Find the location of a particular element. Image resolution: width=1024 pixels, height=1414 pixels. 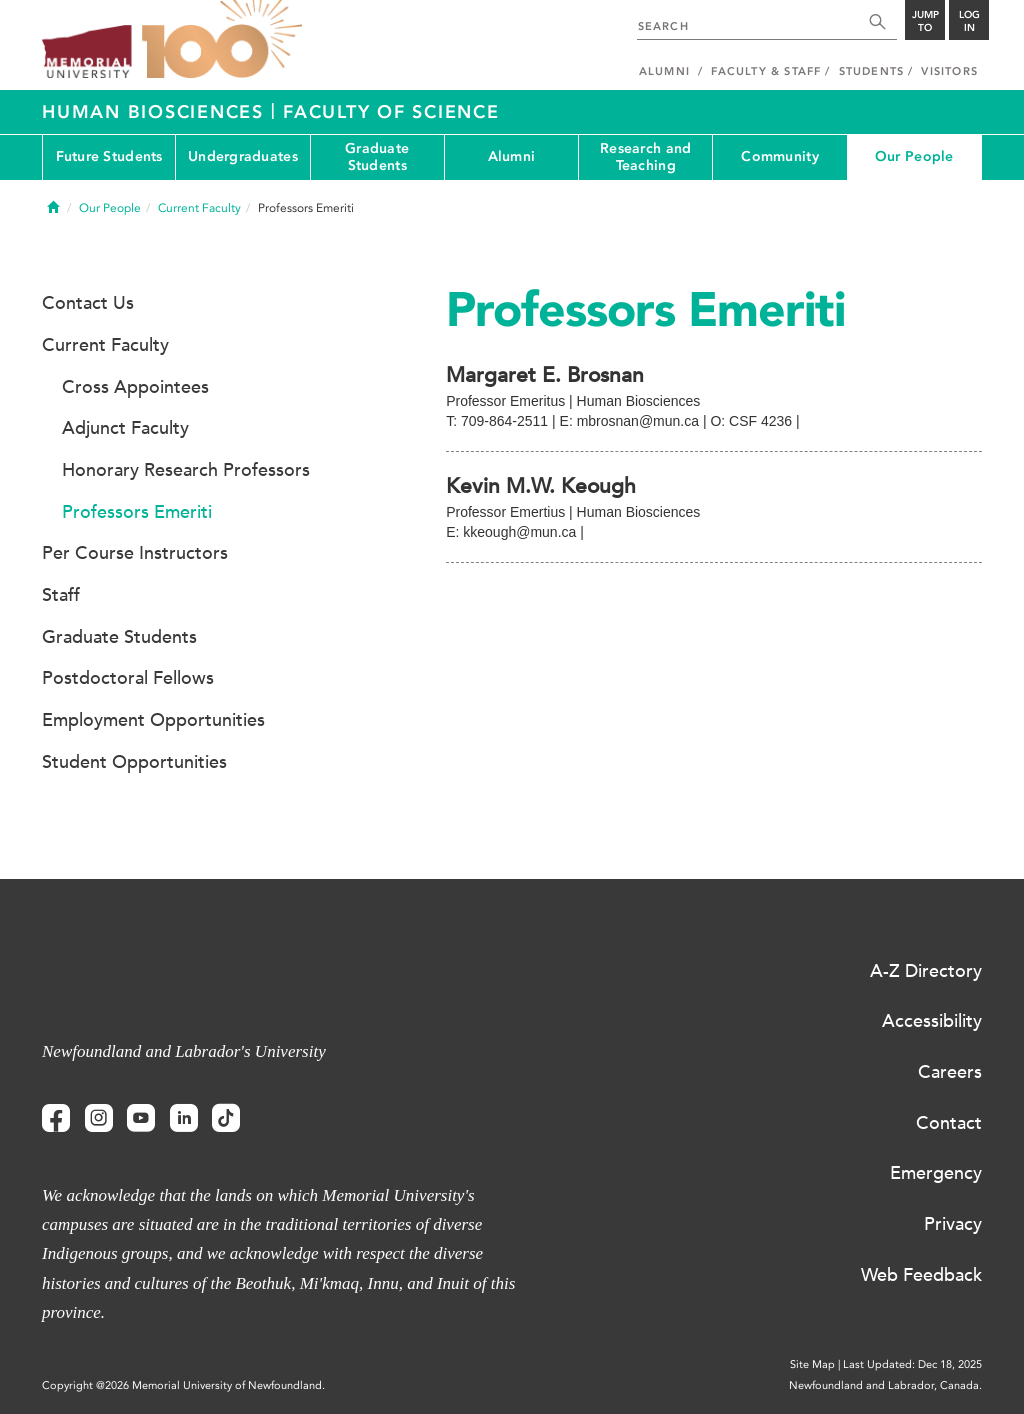

Cross Appointees is located at coordinates (135, 387).